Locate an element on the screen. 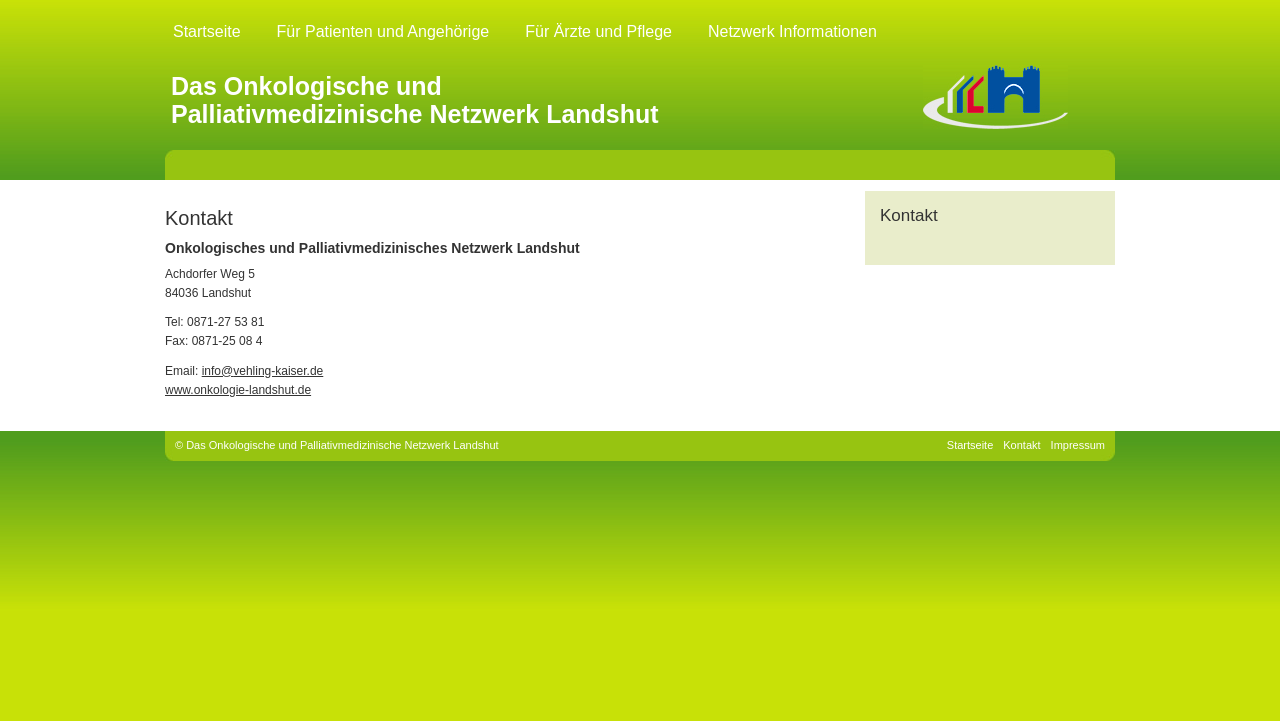 This screenshot has width=1280, height=721. info@vehling-kaiser.de is located at coordinates (263, 371).